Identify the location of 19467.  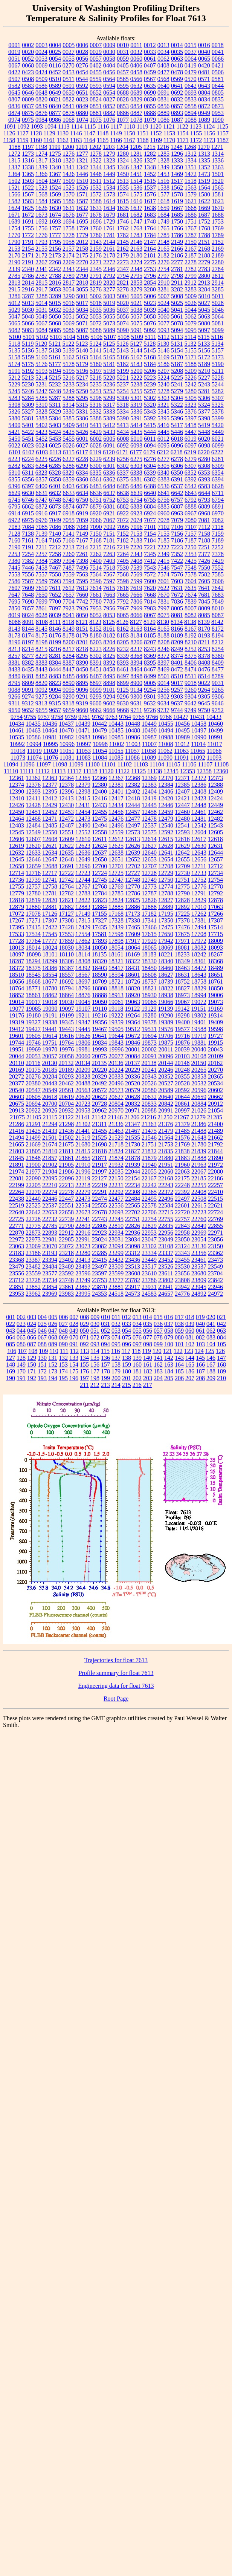
(99, 1029).